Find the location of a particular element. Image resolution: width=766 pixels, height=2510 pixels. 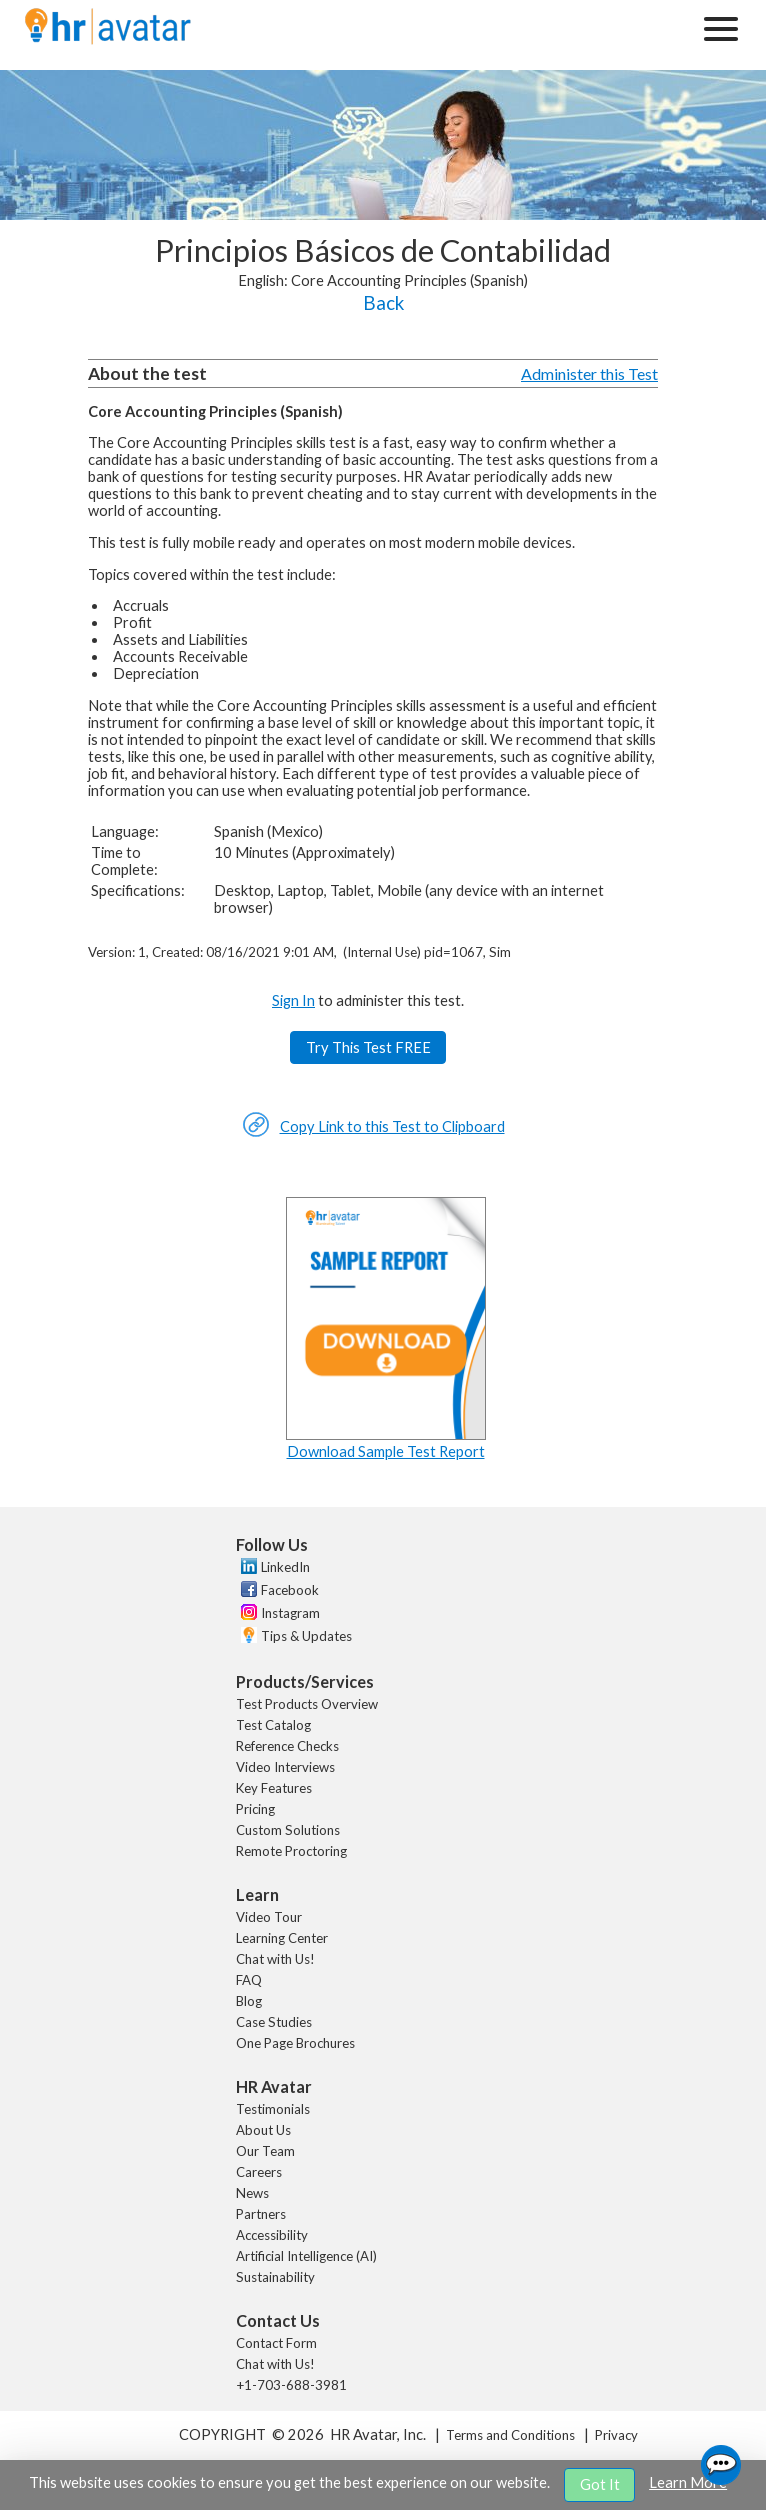

Chat with Us! is located at coordinates (275, 1959).